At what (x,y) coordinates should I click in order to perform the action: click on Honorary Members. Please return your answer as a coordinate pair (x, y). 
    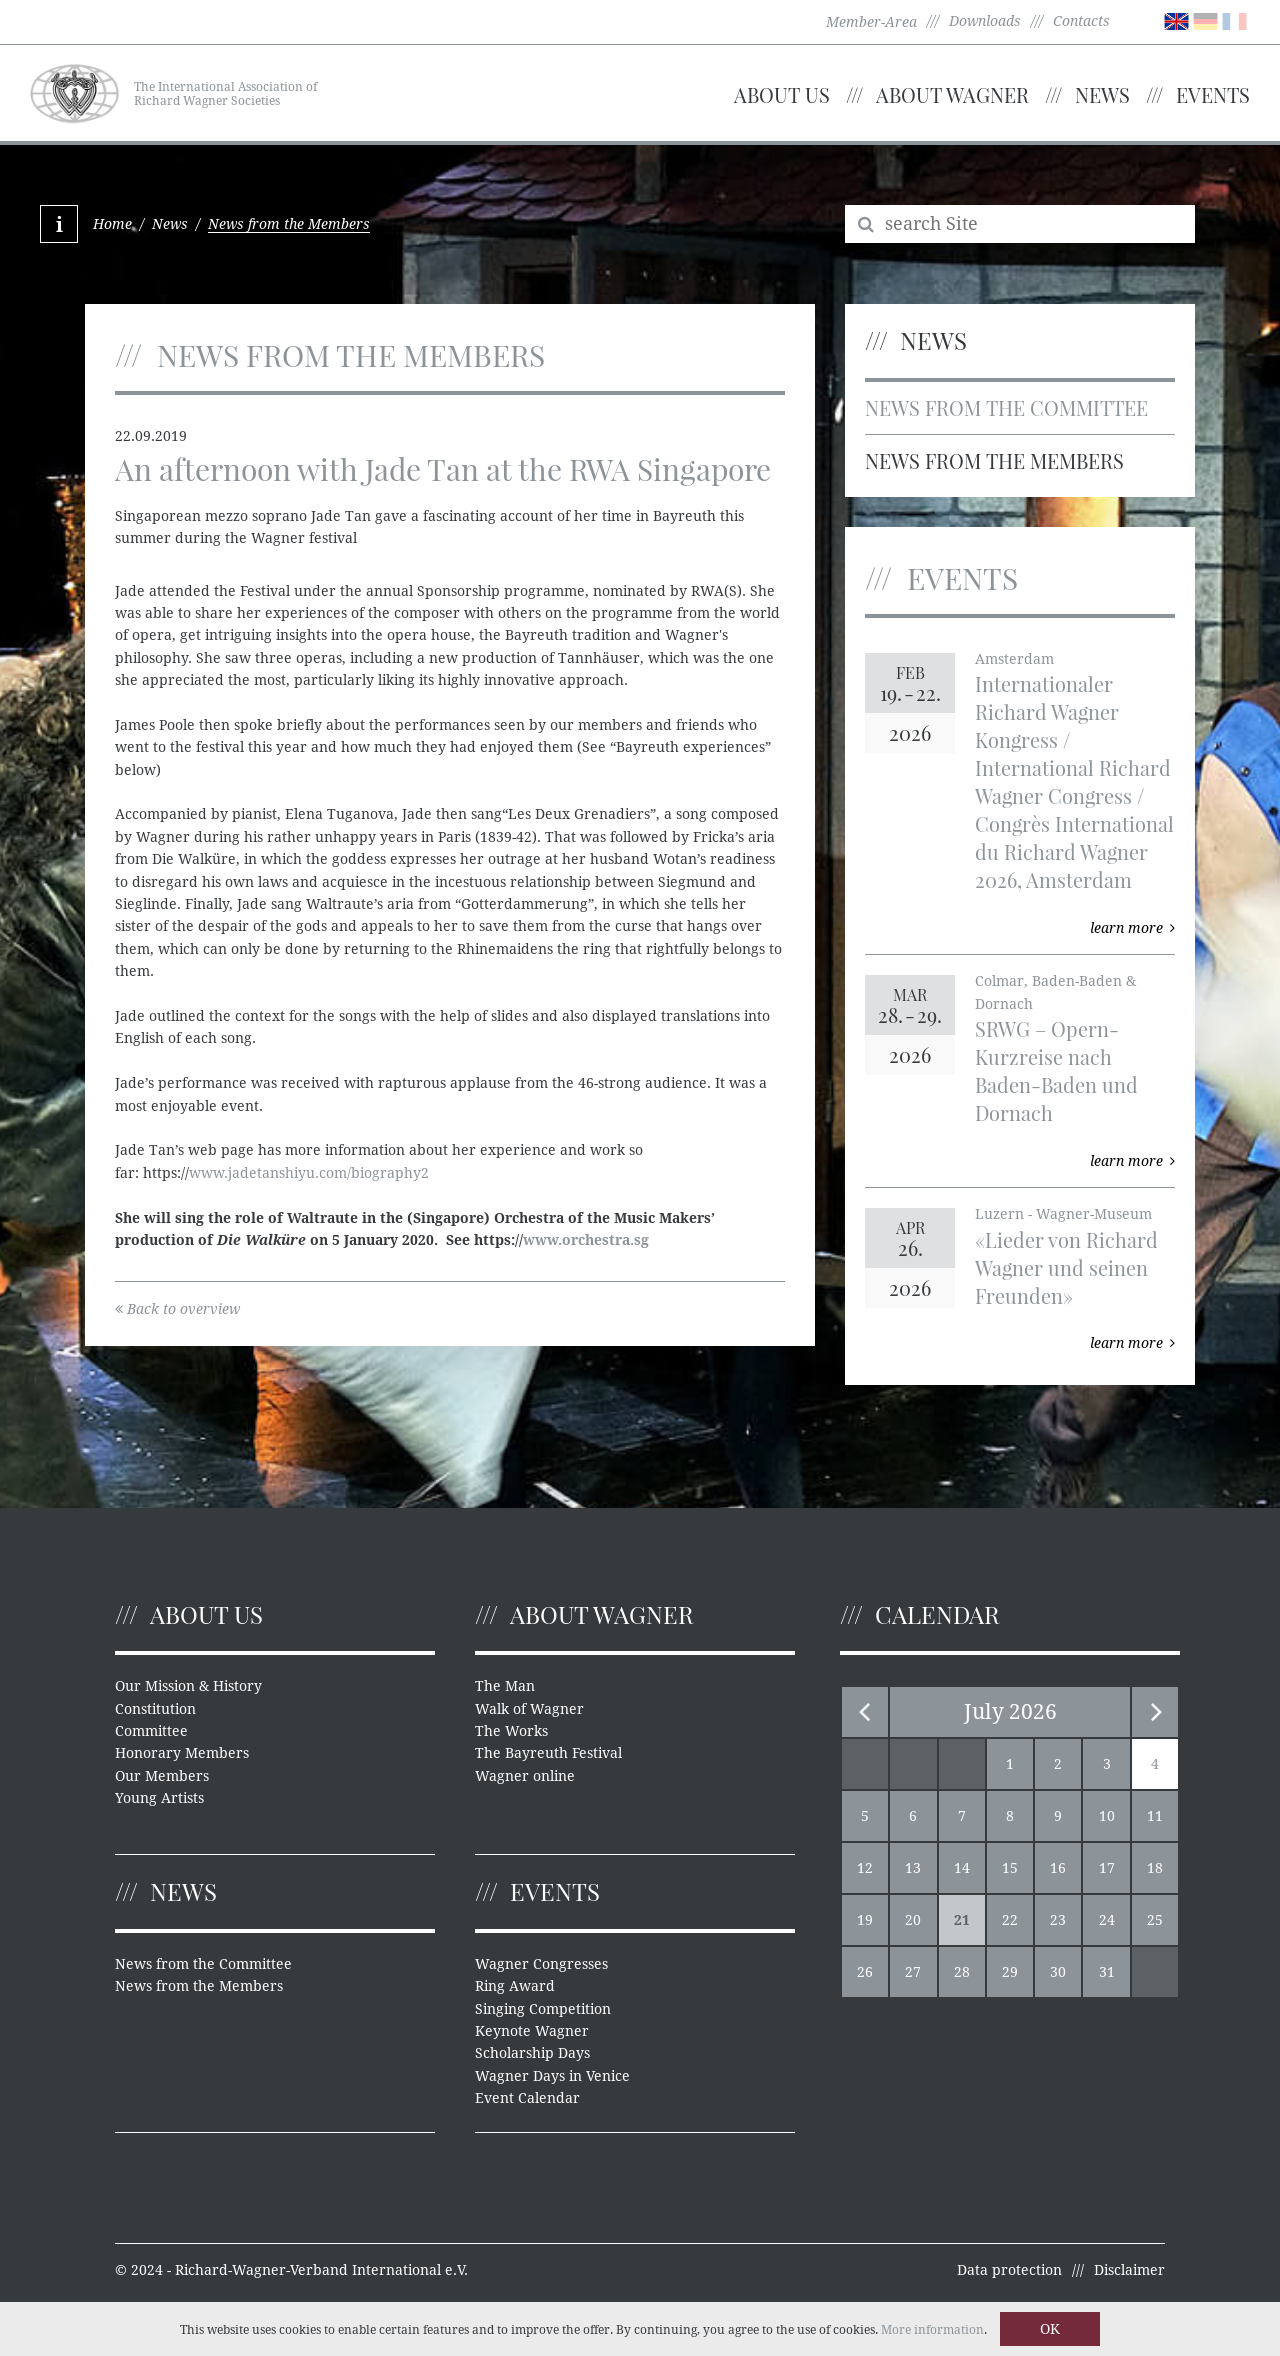
    Looking at the image, I should click on (182, 1753).